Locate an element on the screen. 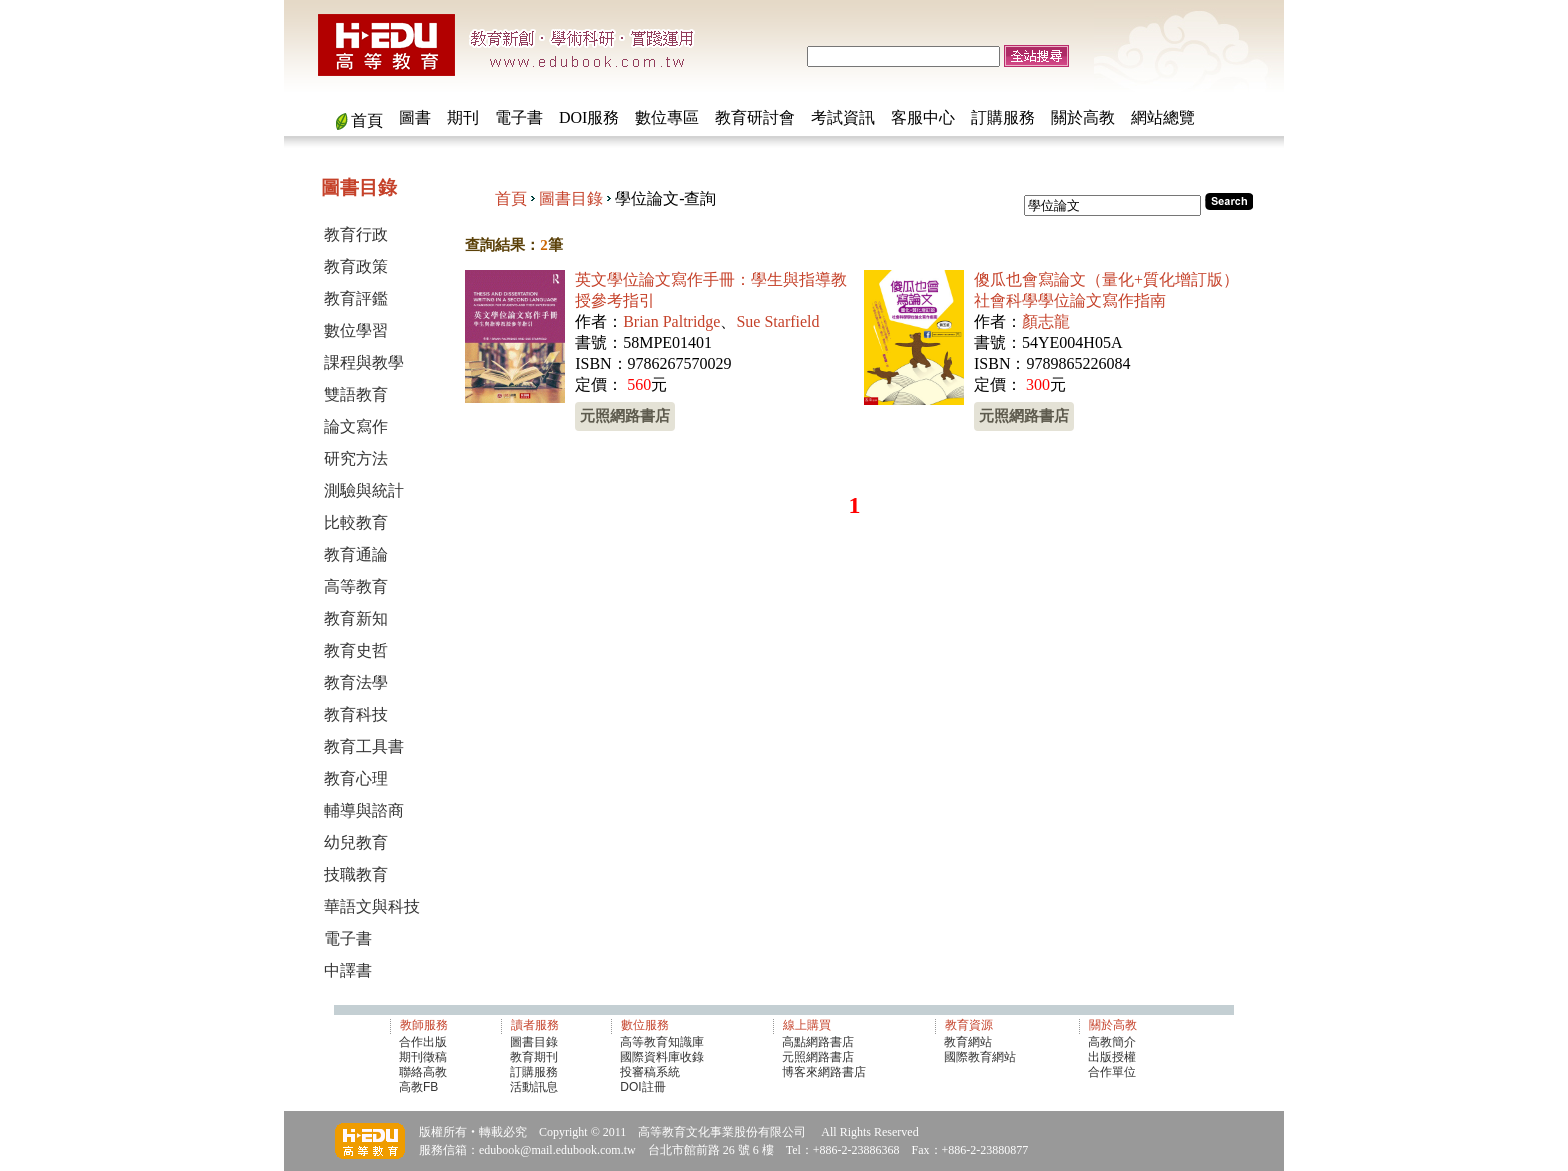  比較教育 is located at coordinates (356, 522).